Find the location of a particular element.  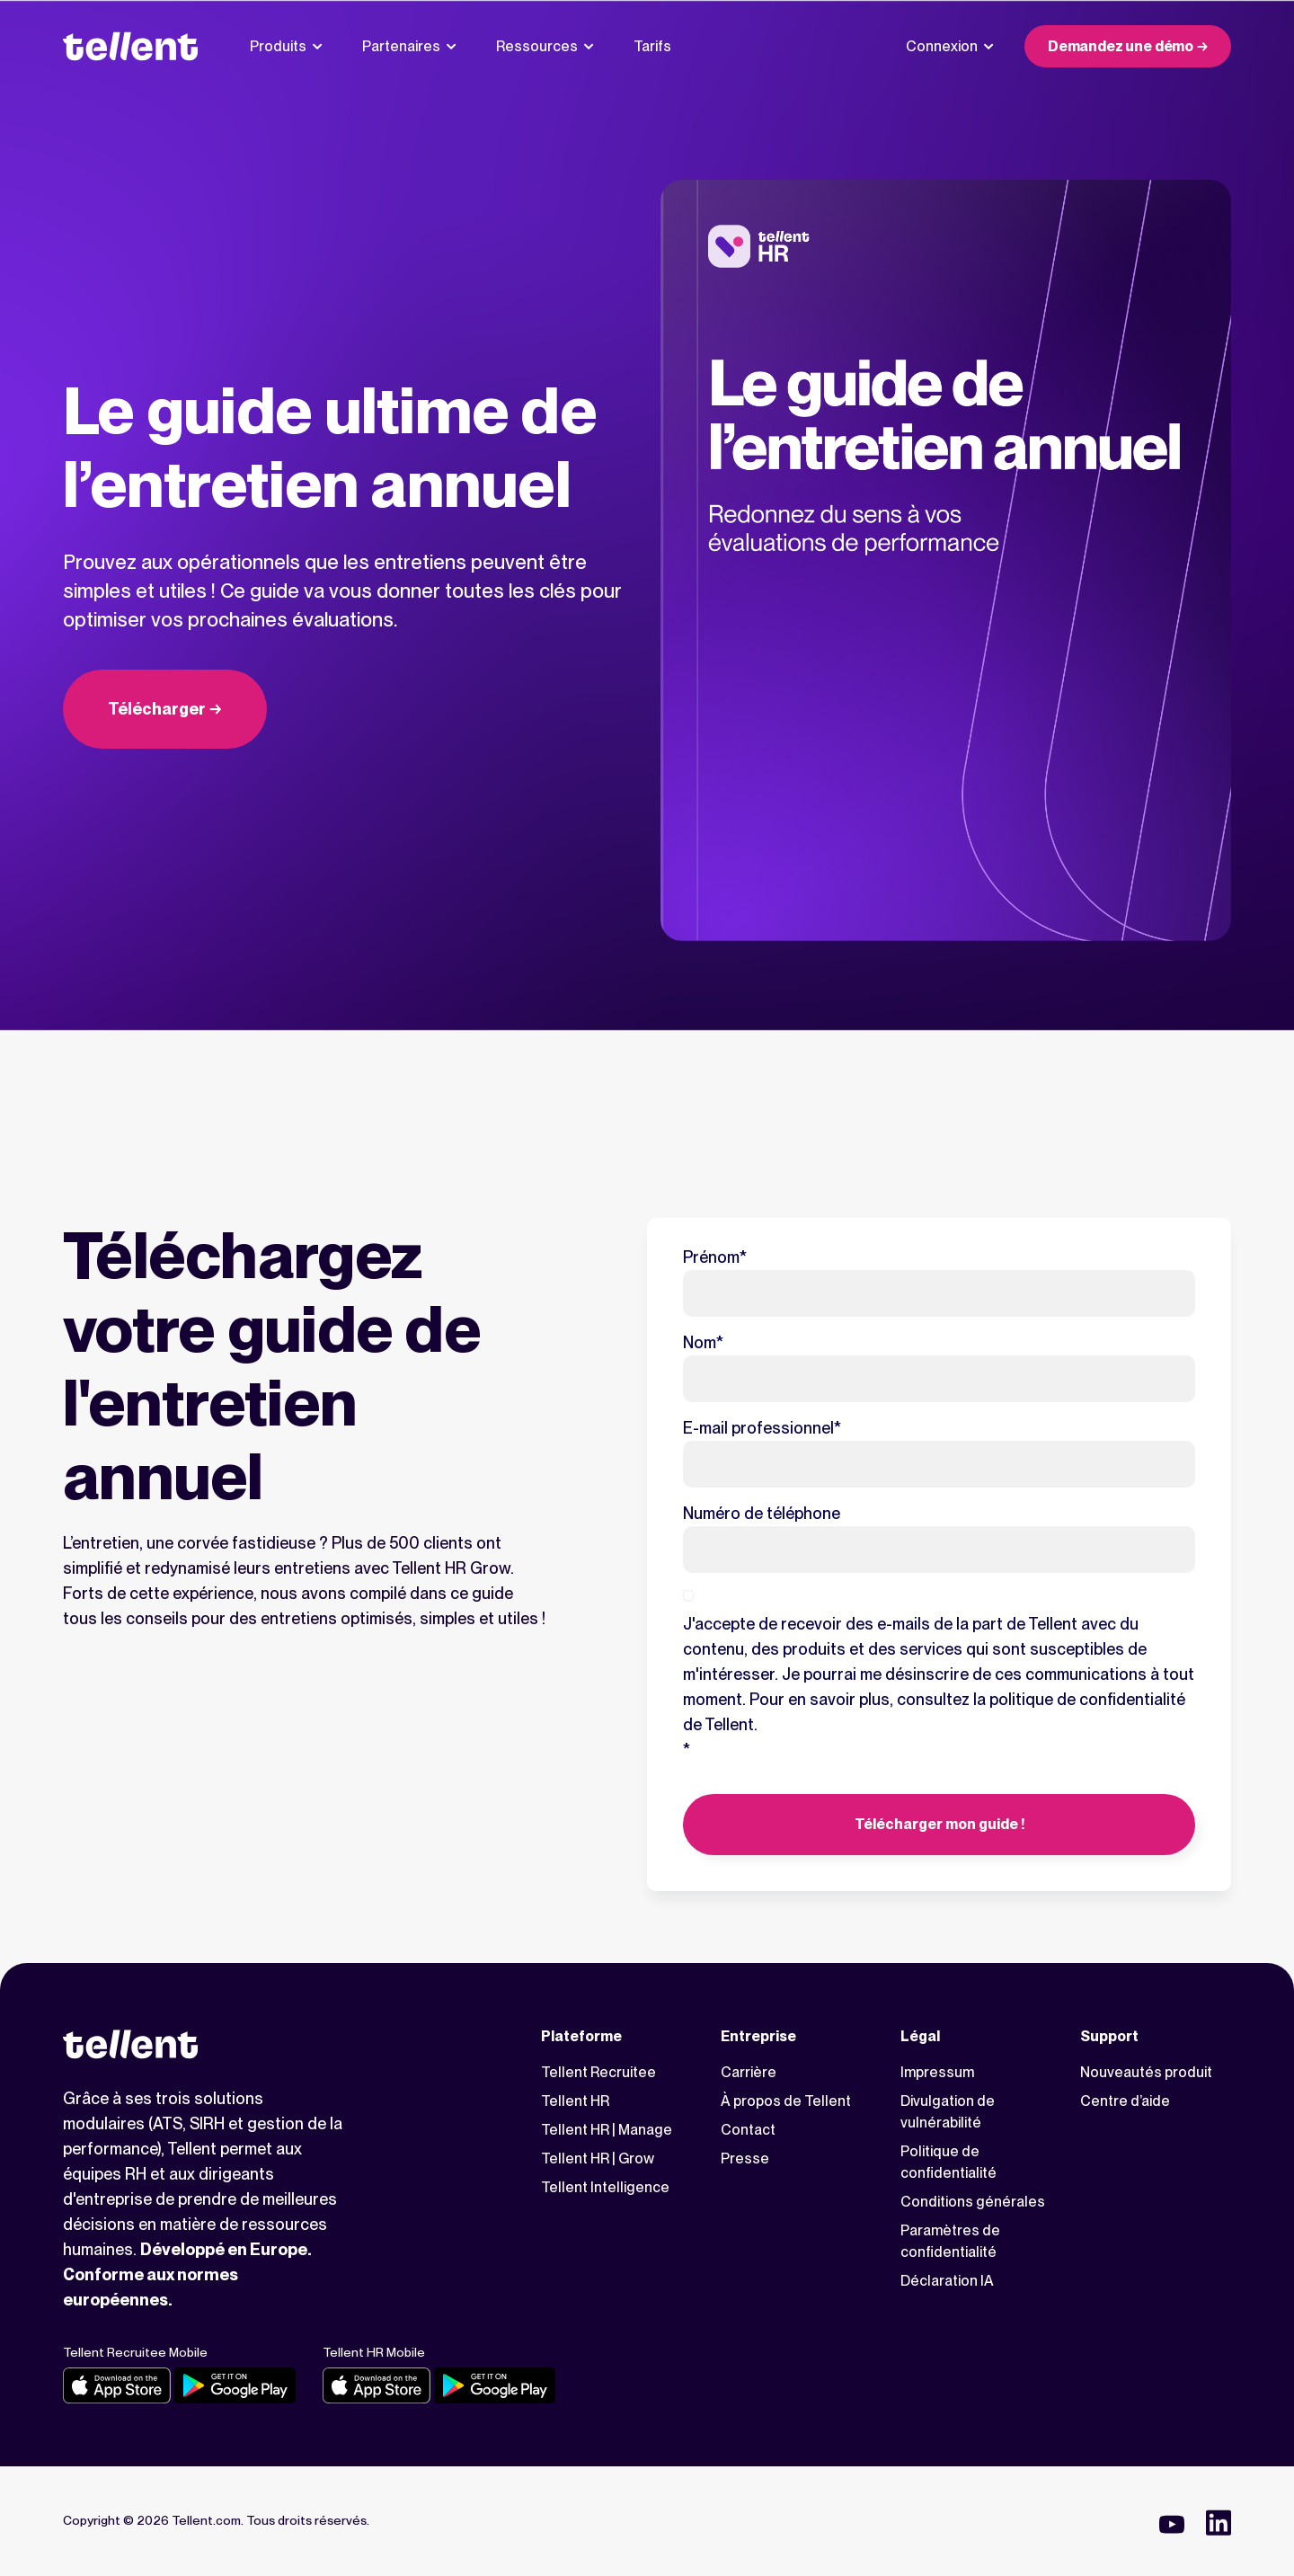

Tellent HR is located at coordinates (575, 2101).